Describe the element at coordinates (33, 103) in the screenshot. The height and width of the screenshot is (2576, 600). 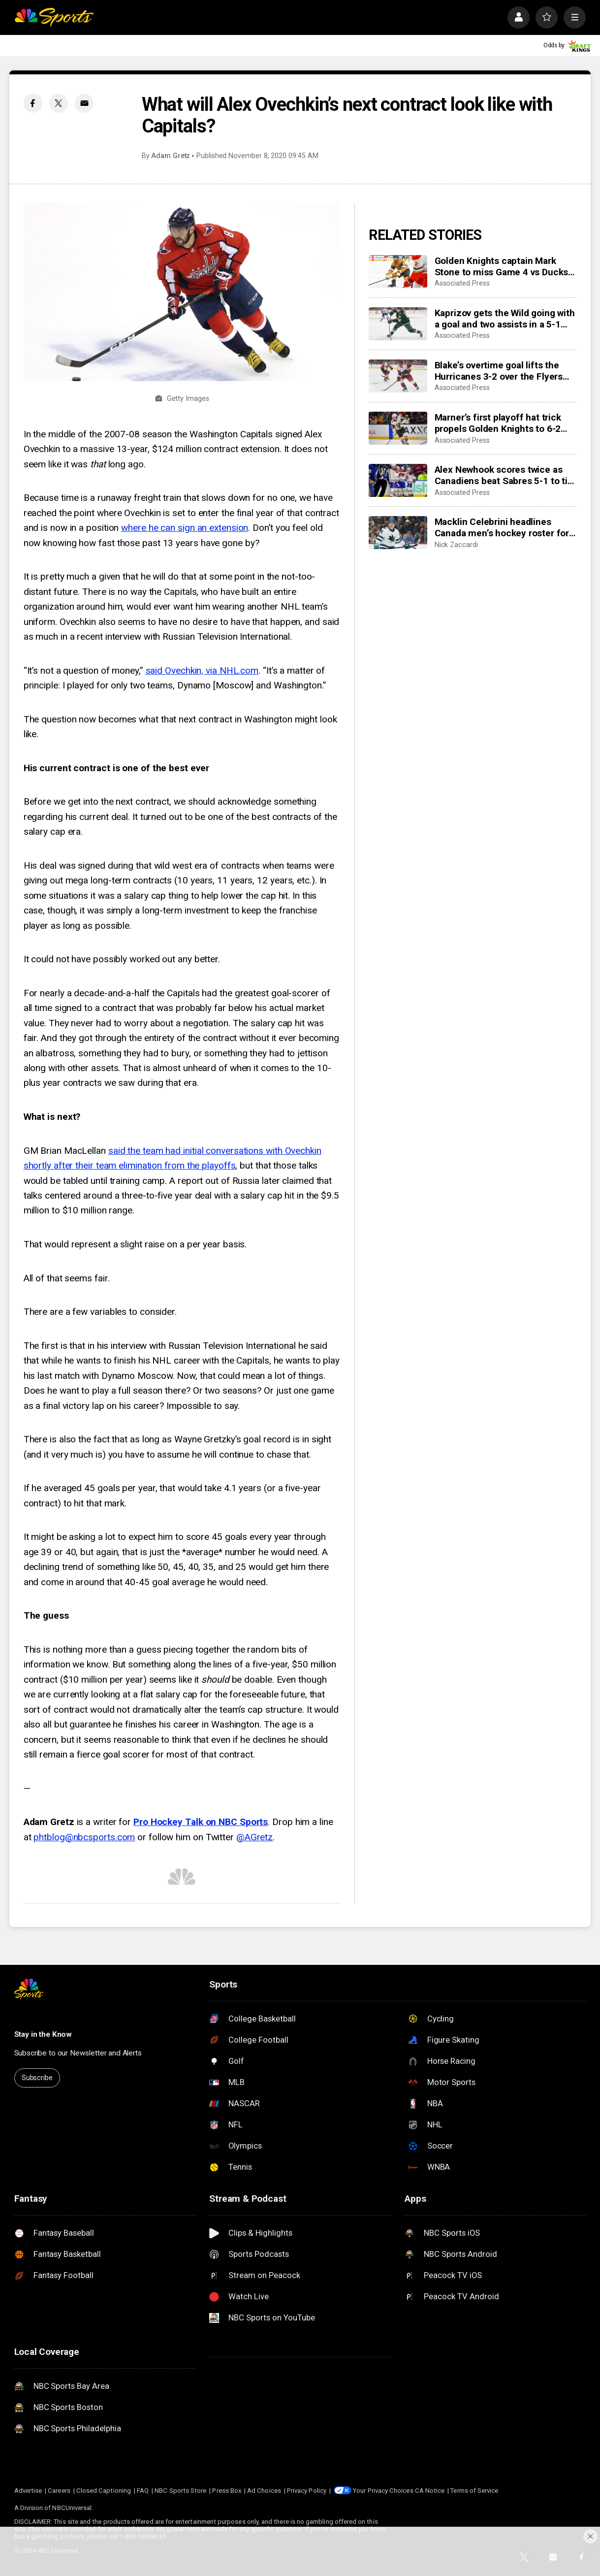
I see `[Facebook share]` at that location.